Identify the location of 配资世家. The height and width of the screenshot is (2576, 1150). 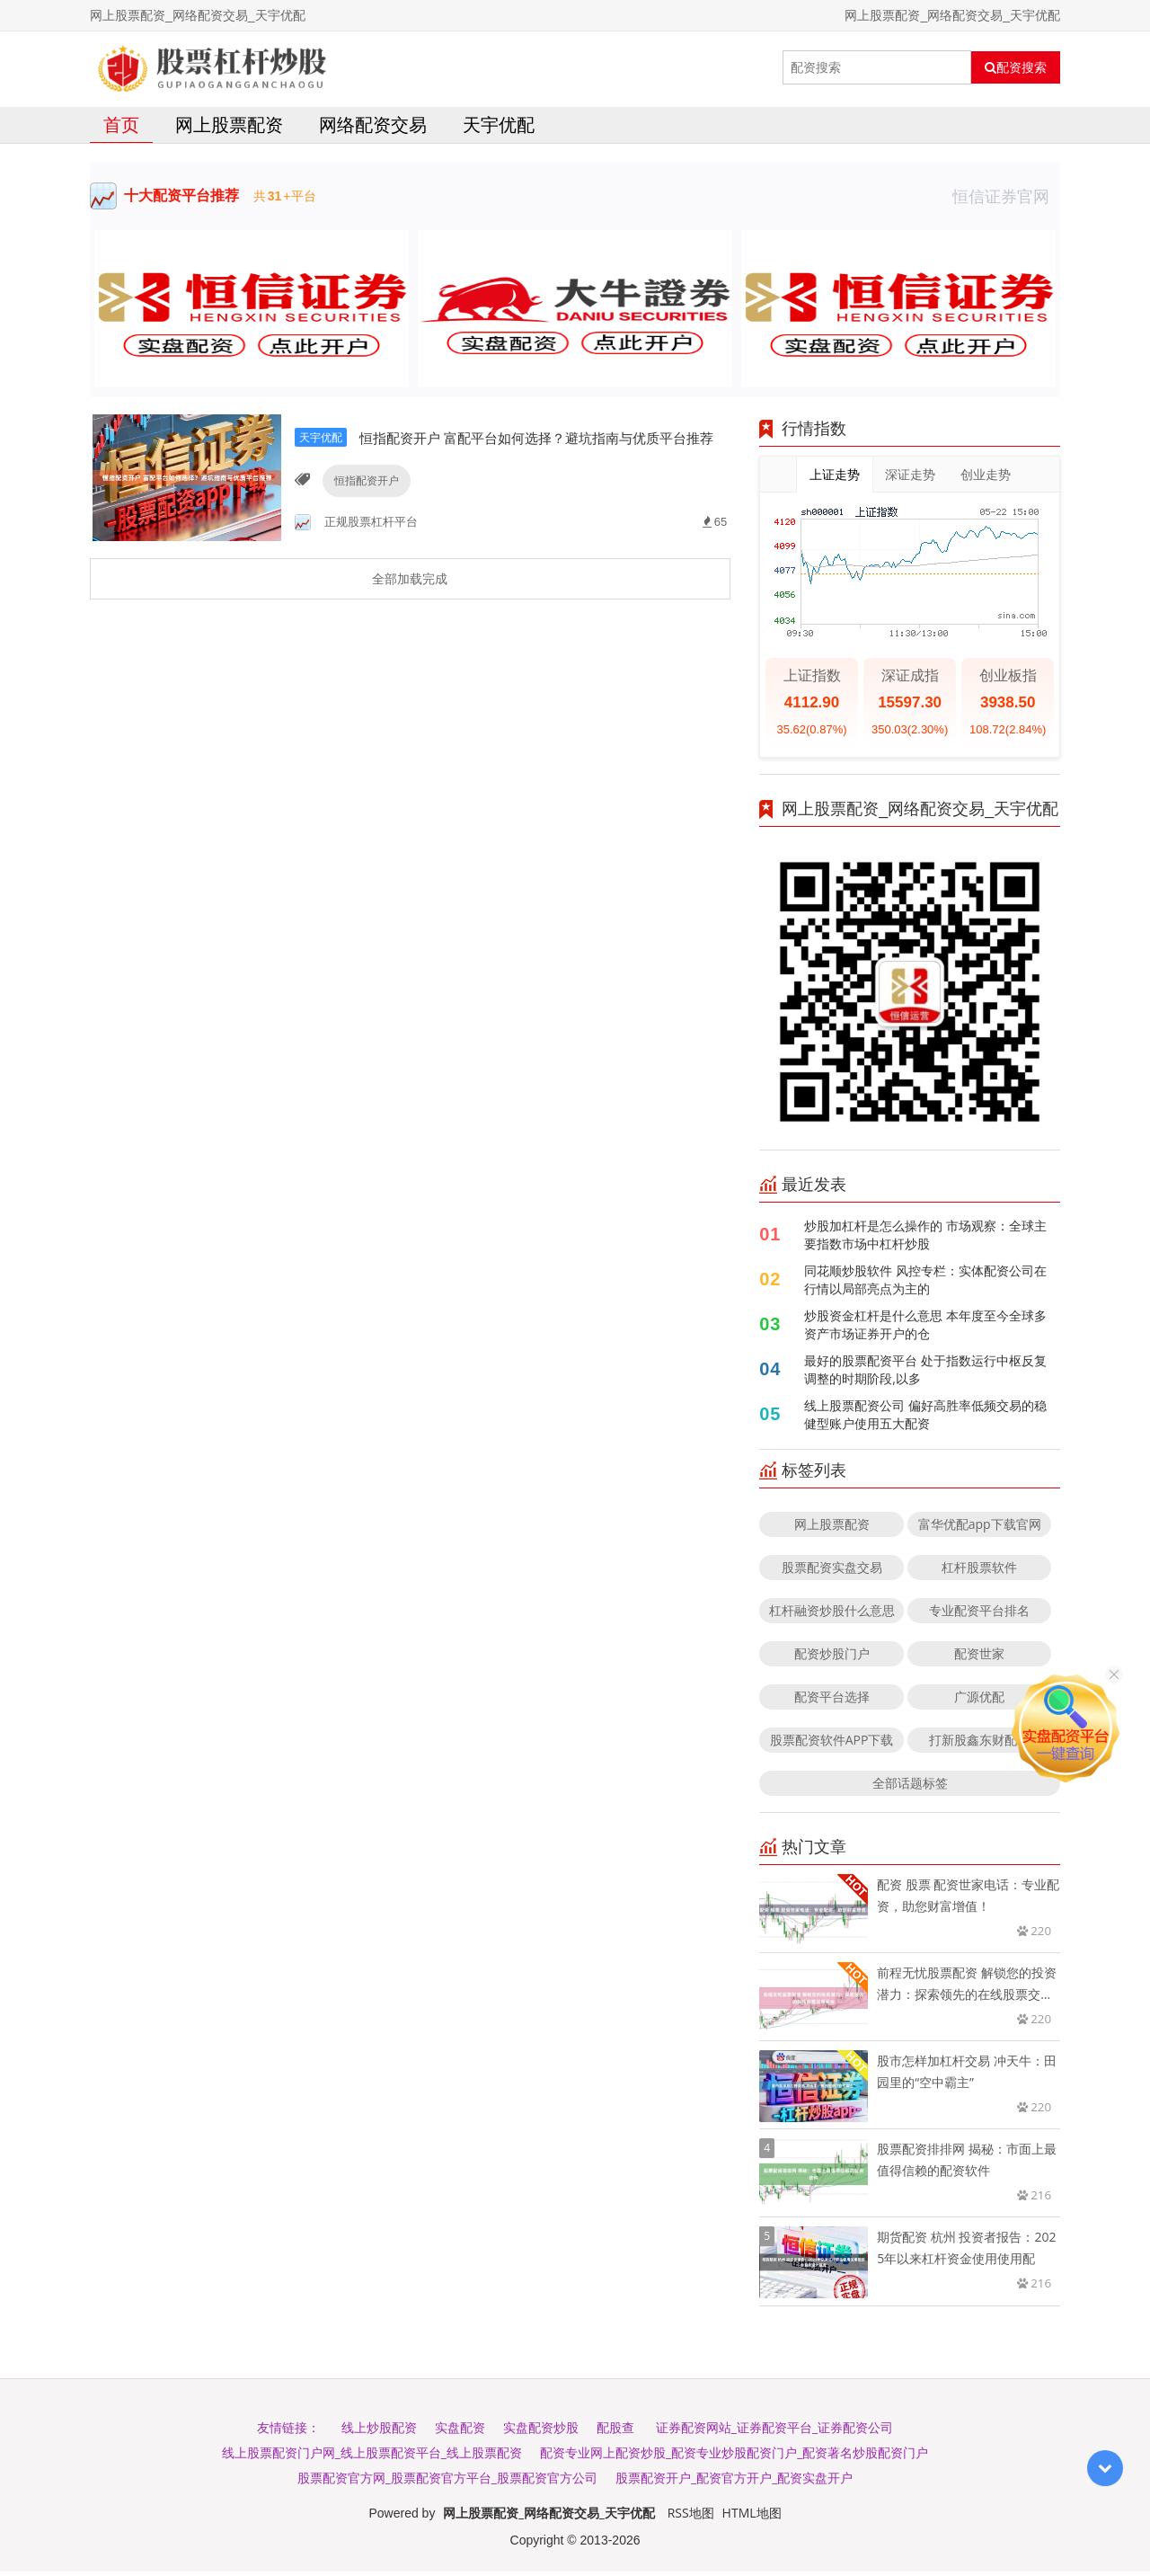
(979, 1657).